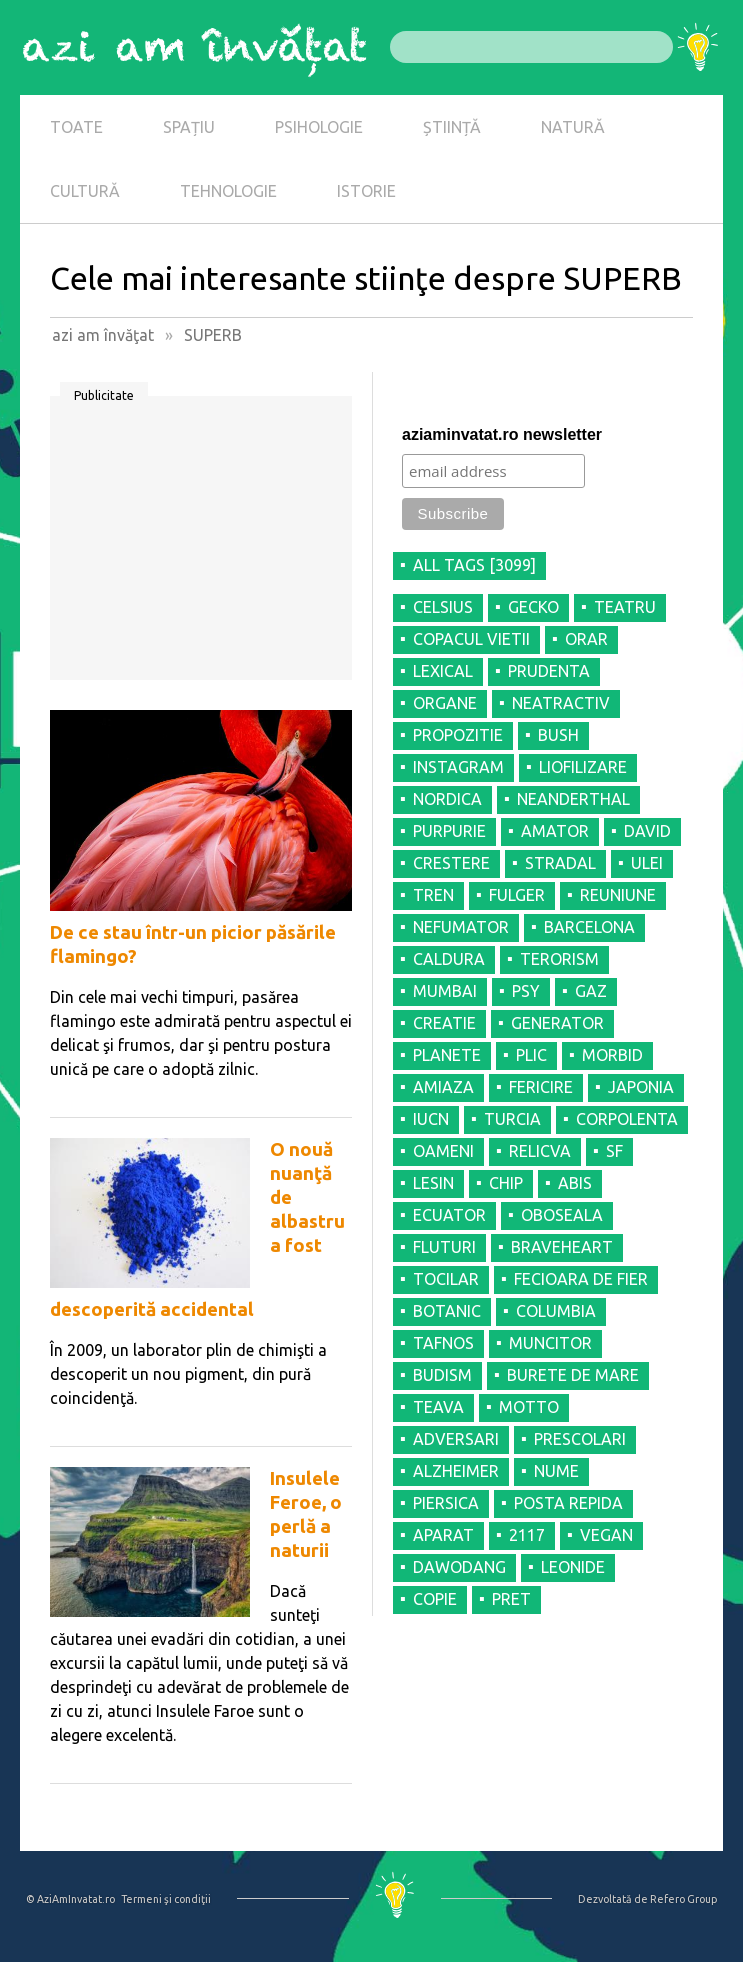  What do you see at coordinates (573, 127) in the screenshot?
I see `NATURĂ` at bounding box center [573, 127].